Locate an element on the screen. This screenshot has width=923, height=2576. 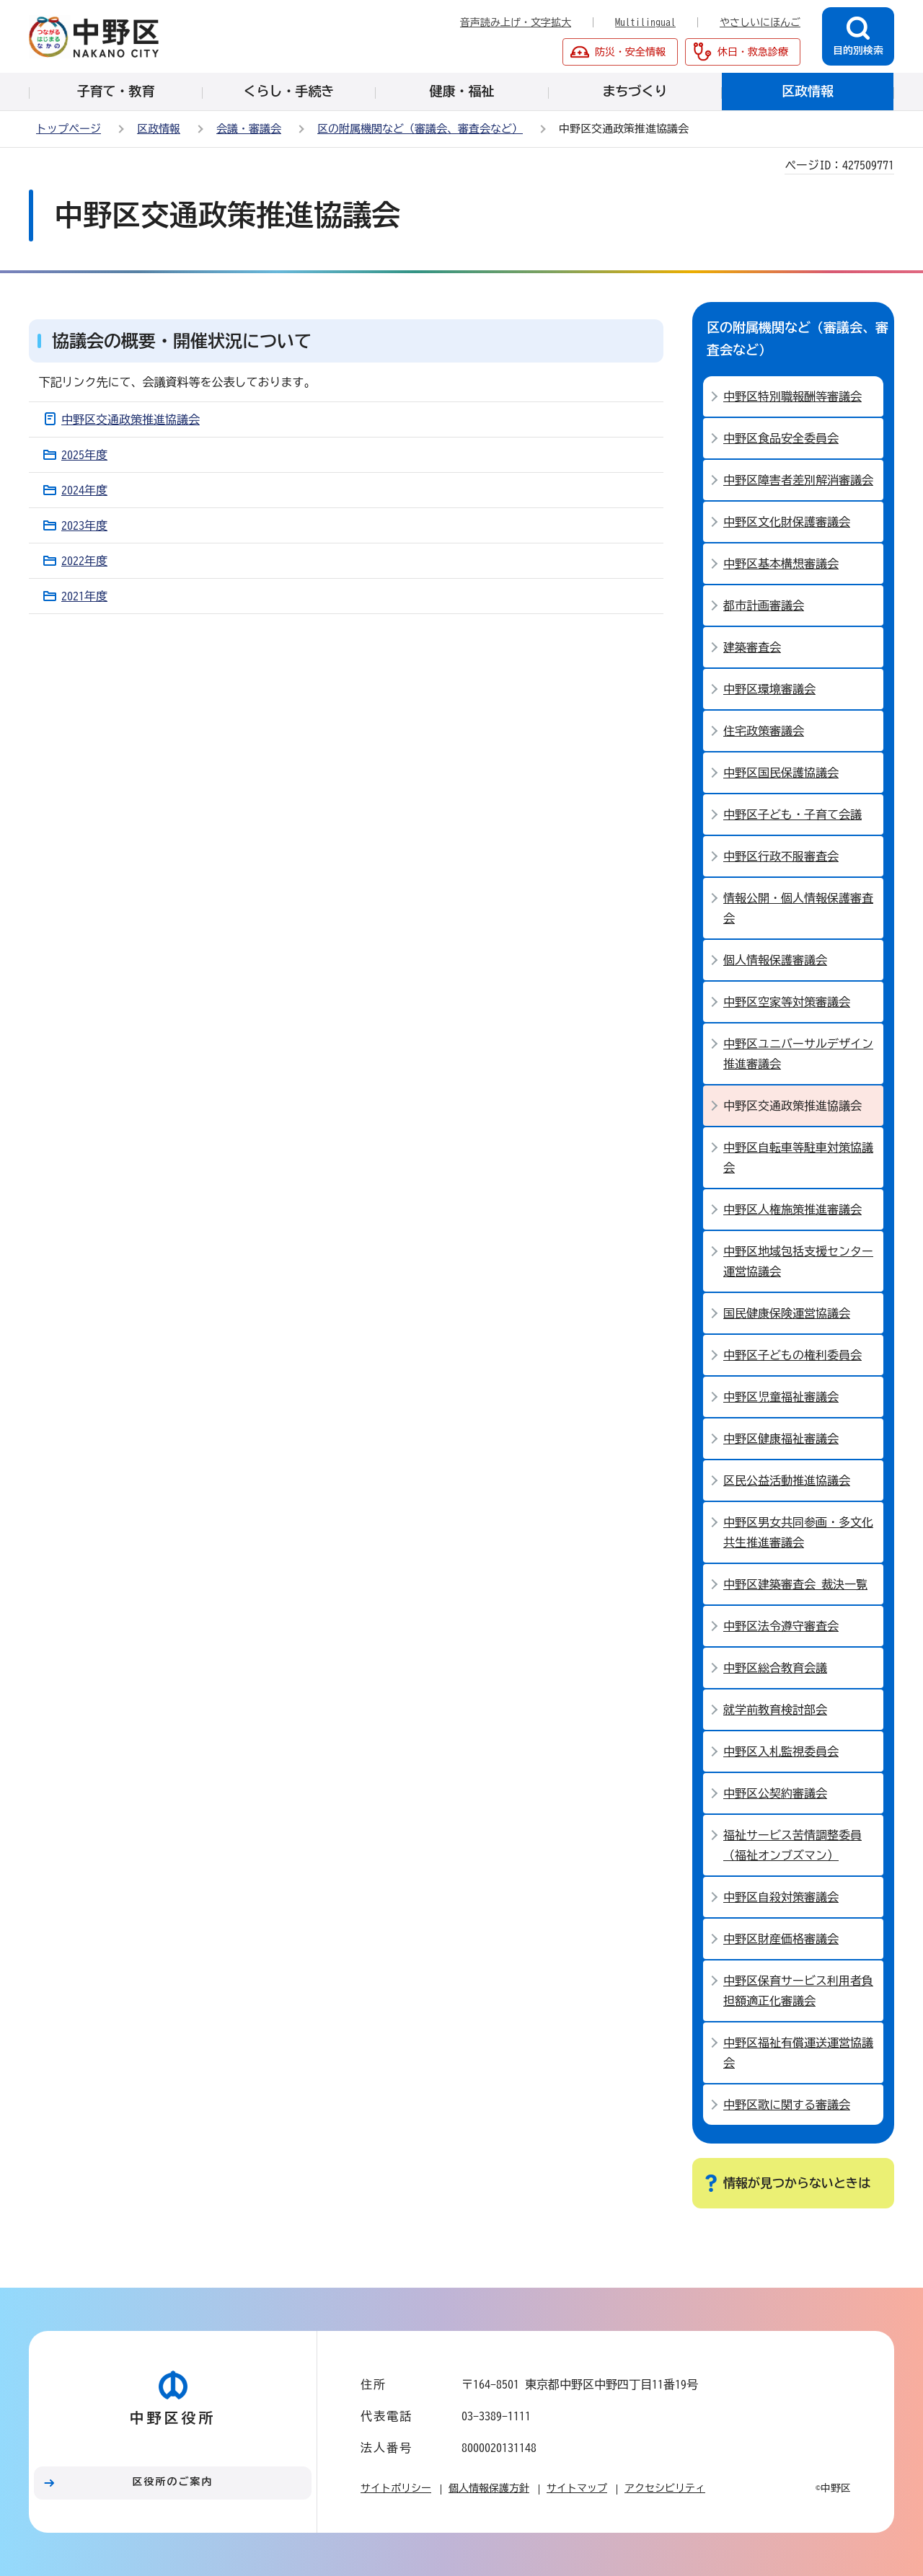
2022年度 is located at coordinates (84, 561).